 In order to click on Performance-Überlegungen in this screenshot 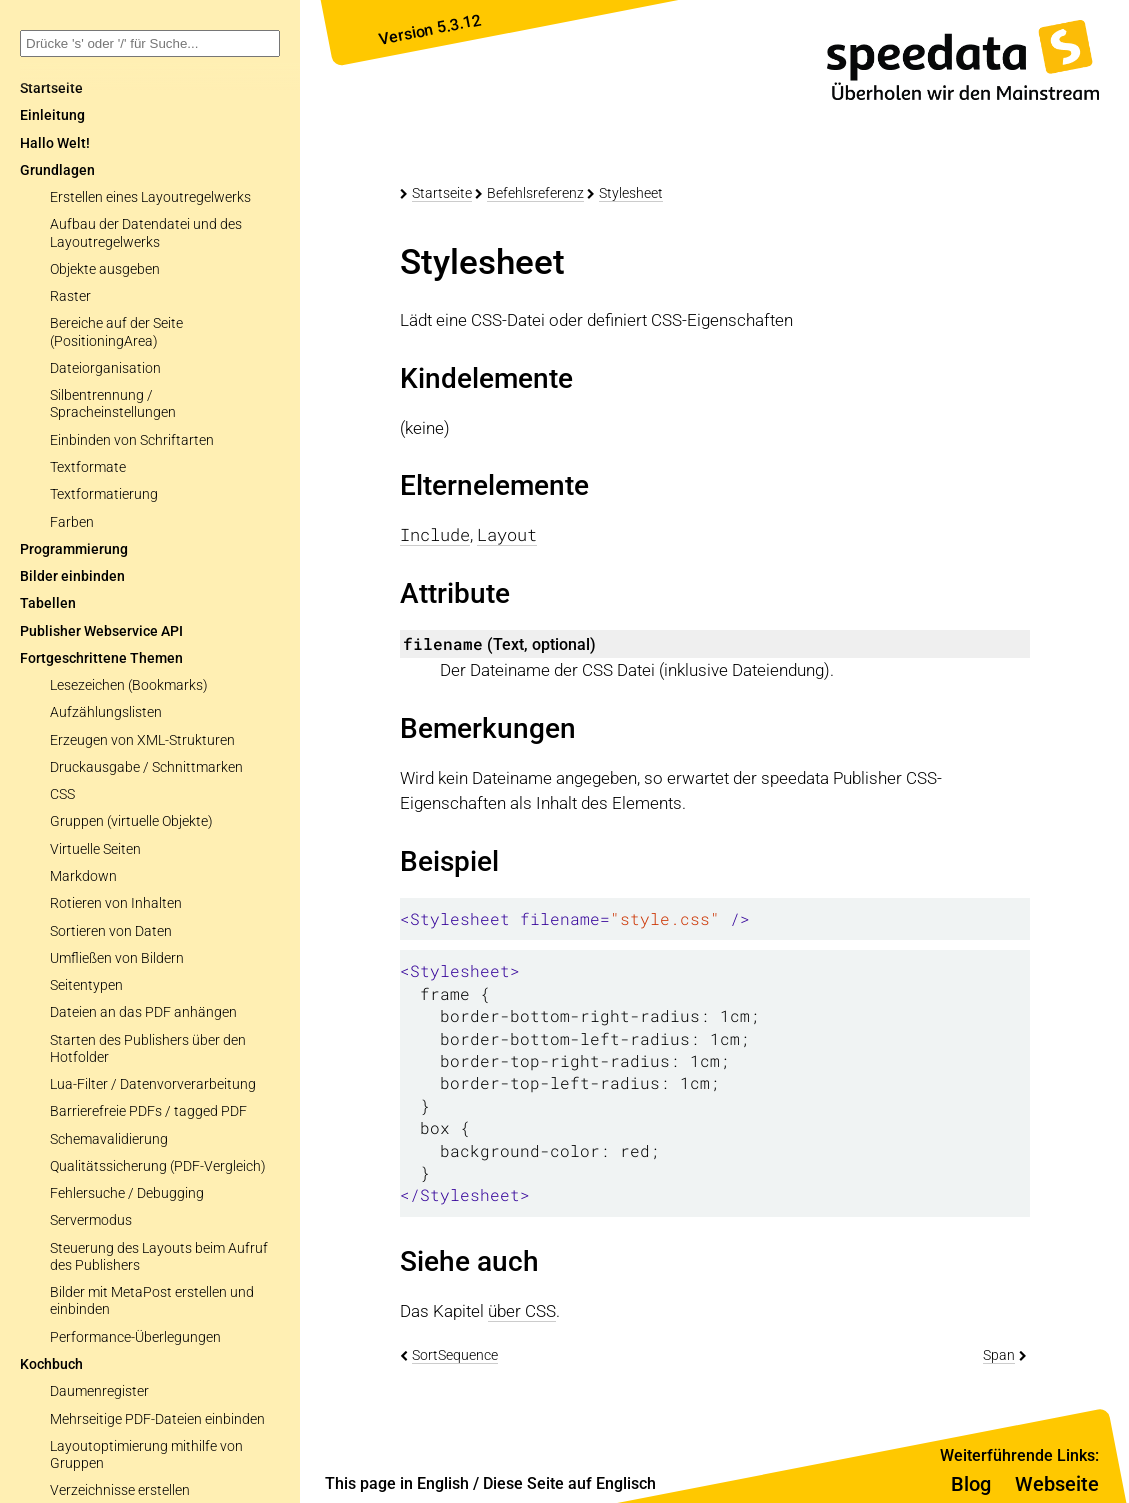, I will do `click(135, 1337)`.